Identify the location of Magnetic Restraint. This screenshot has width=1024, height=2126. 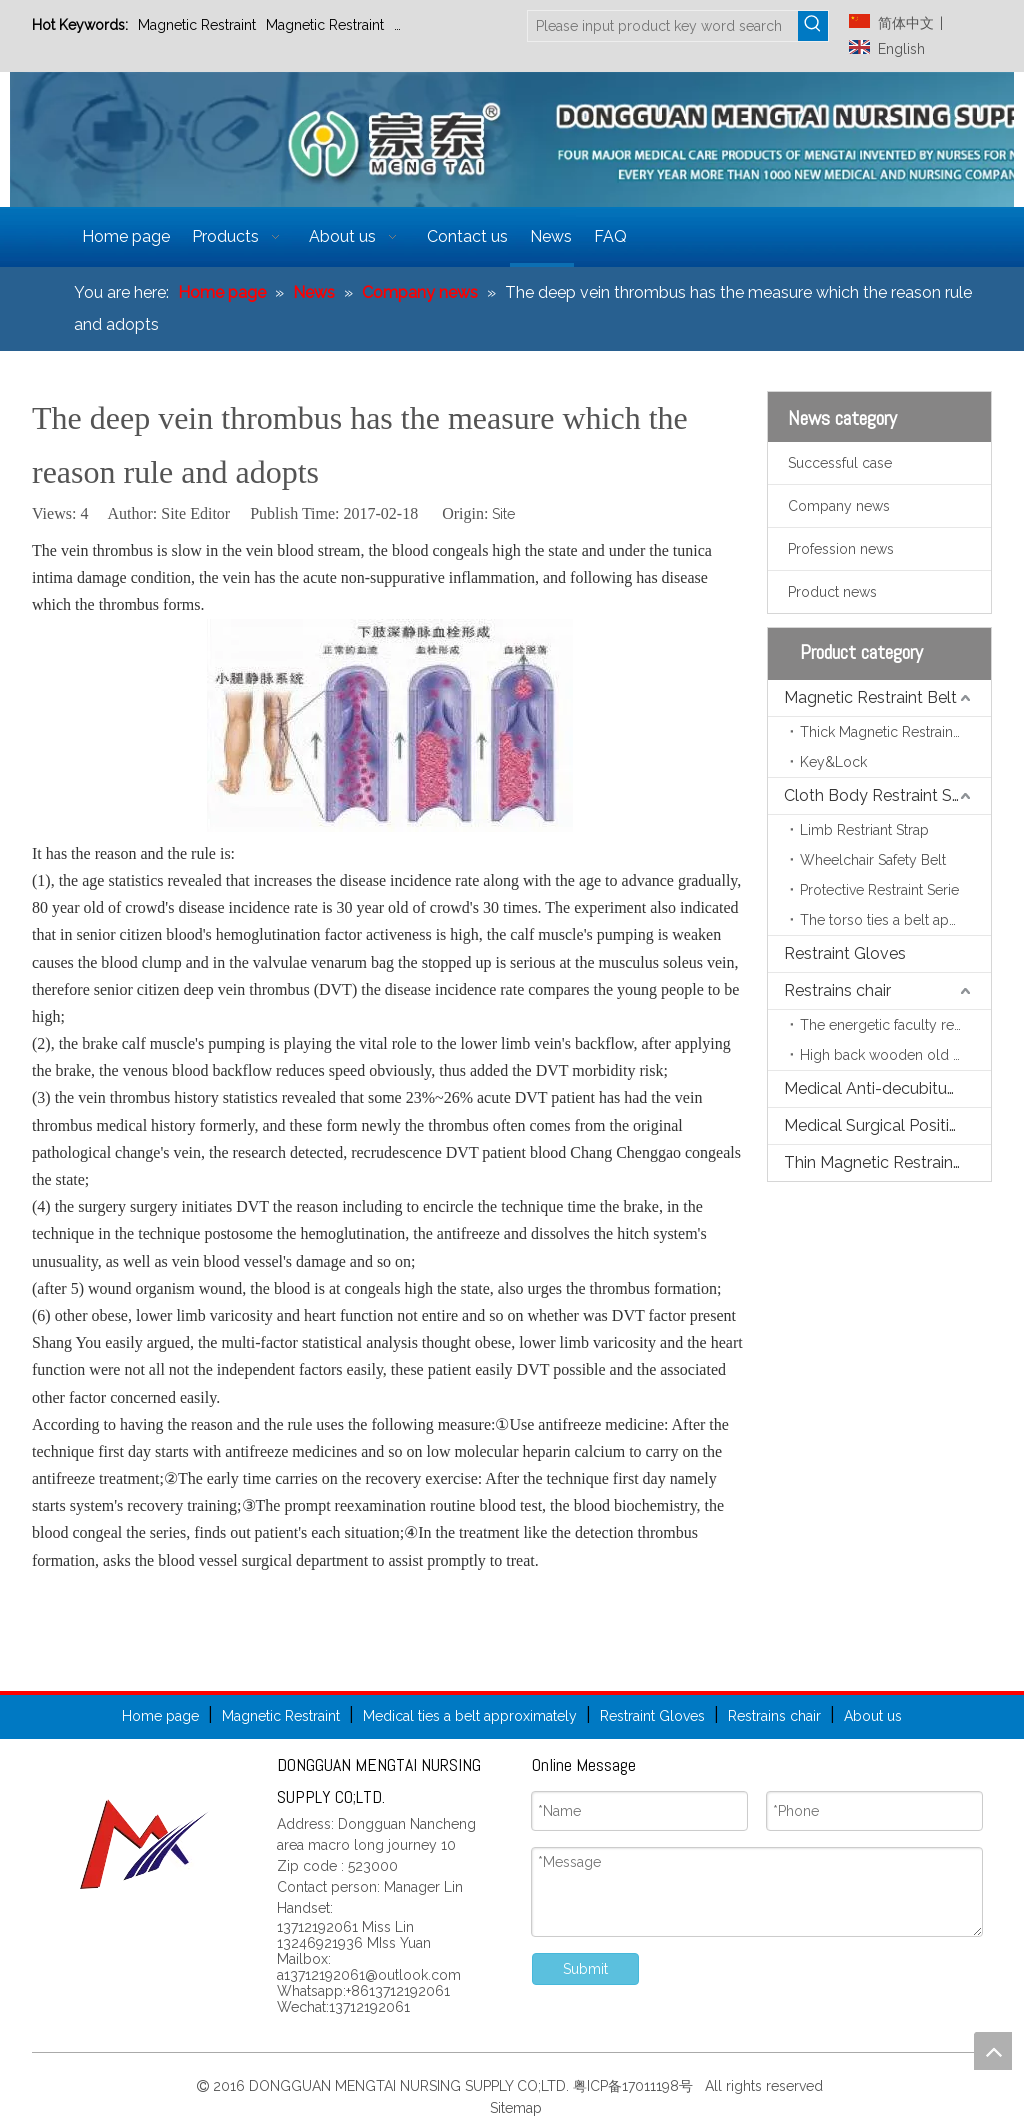
(197, 25).